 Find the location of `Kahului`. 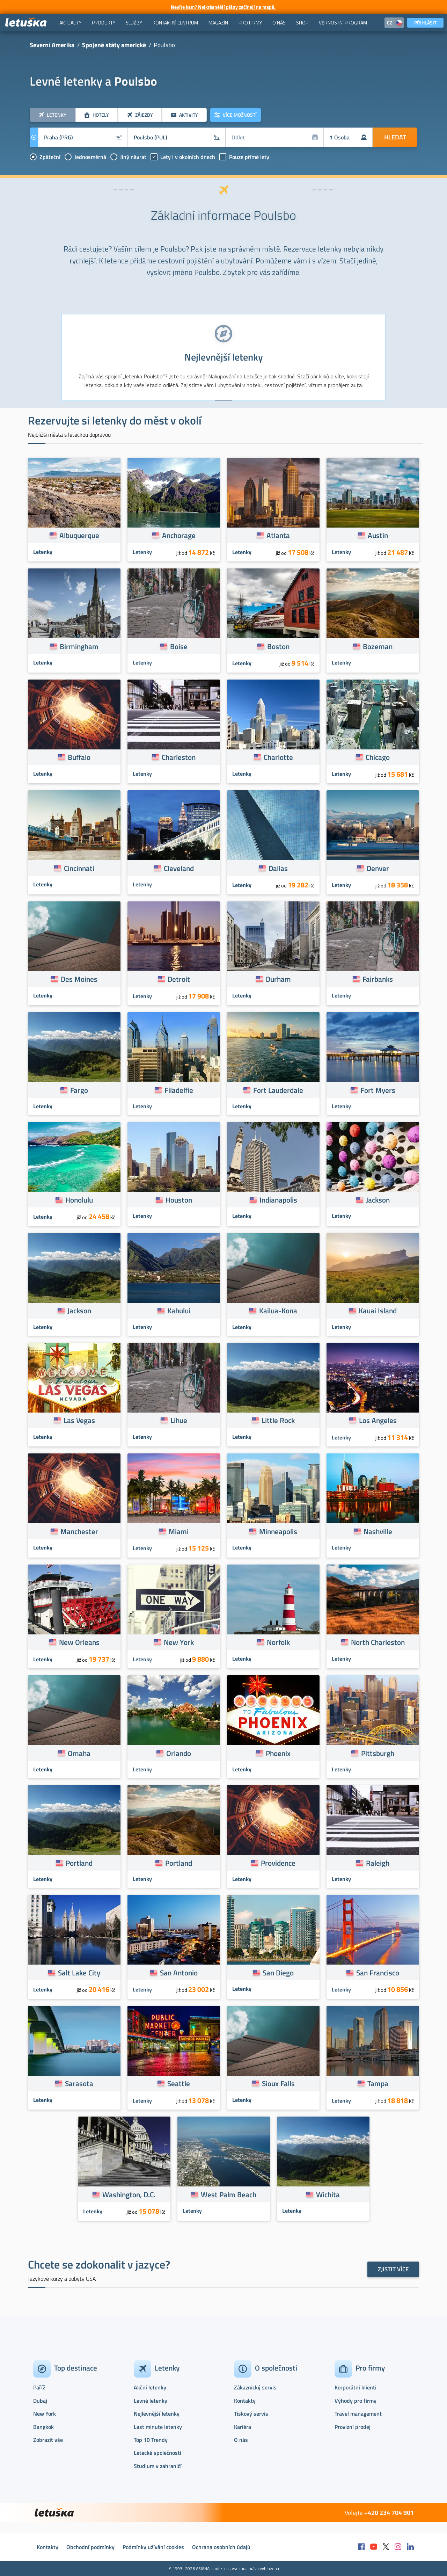

Kahului is located at coordinates (178, 1310).